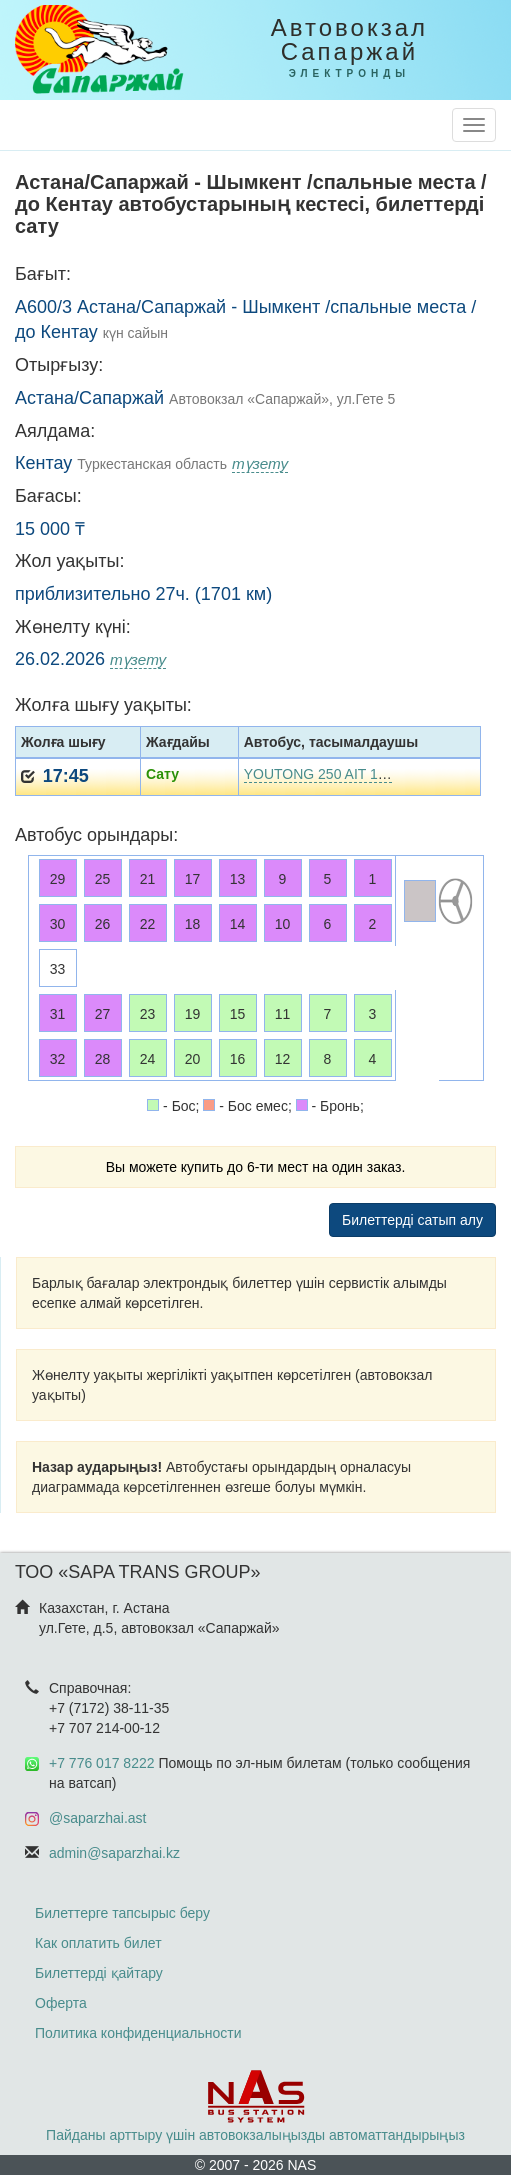 Image resolution: width=511 pixels, height=2175 pixels. What do you see at coordinates (97, 1818) in the screenshot?
I see `@saparzhai.ast` at bounding box center [97, 1818].